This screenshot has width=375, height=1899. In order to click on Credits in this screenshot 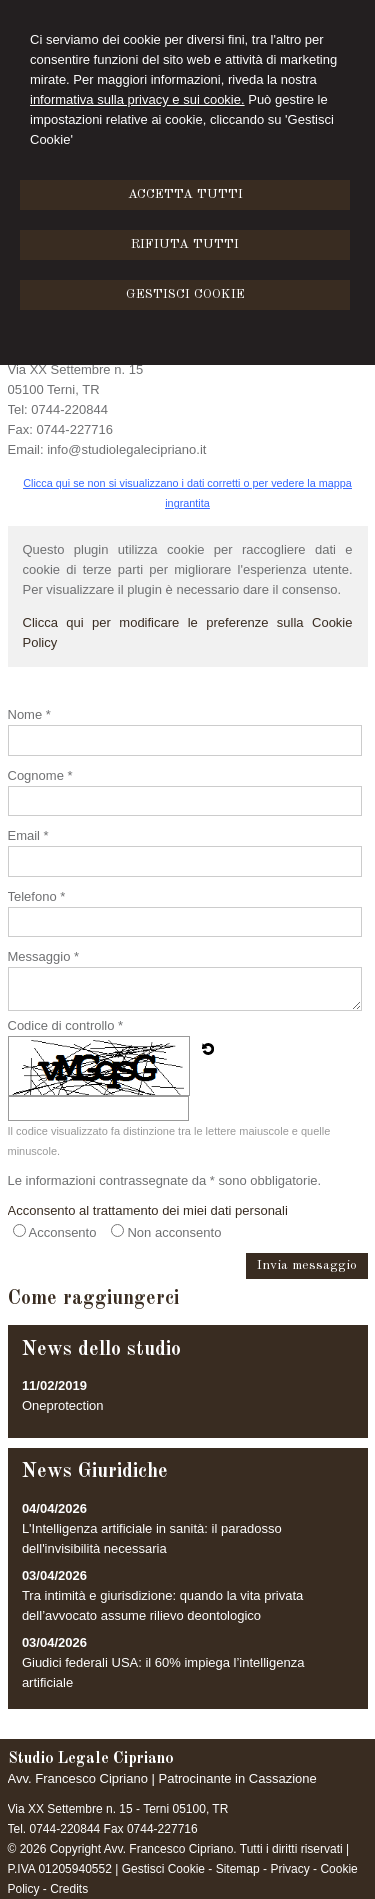, I will do `click(69, 1889)`.